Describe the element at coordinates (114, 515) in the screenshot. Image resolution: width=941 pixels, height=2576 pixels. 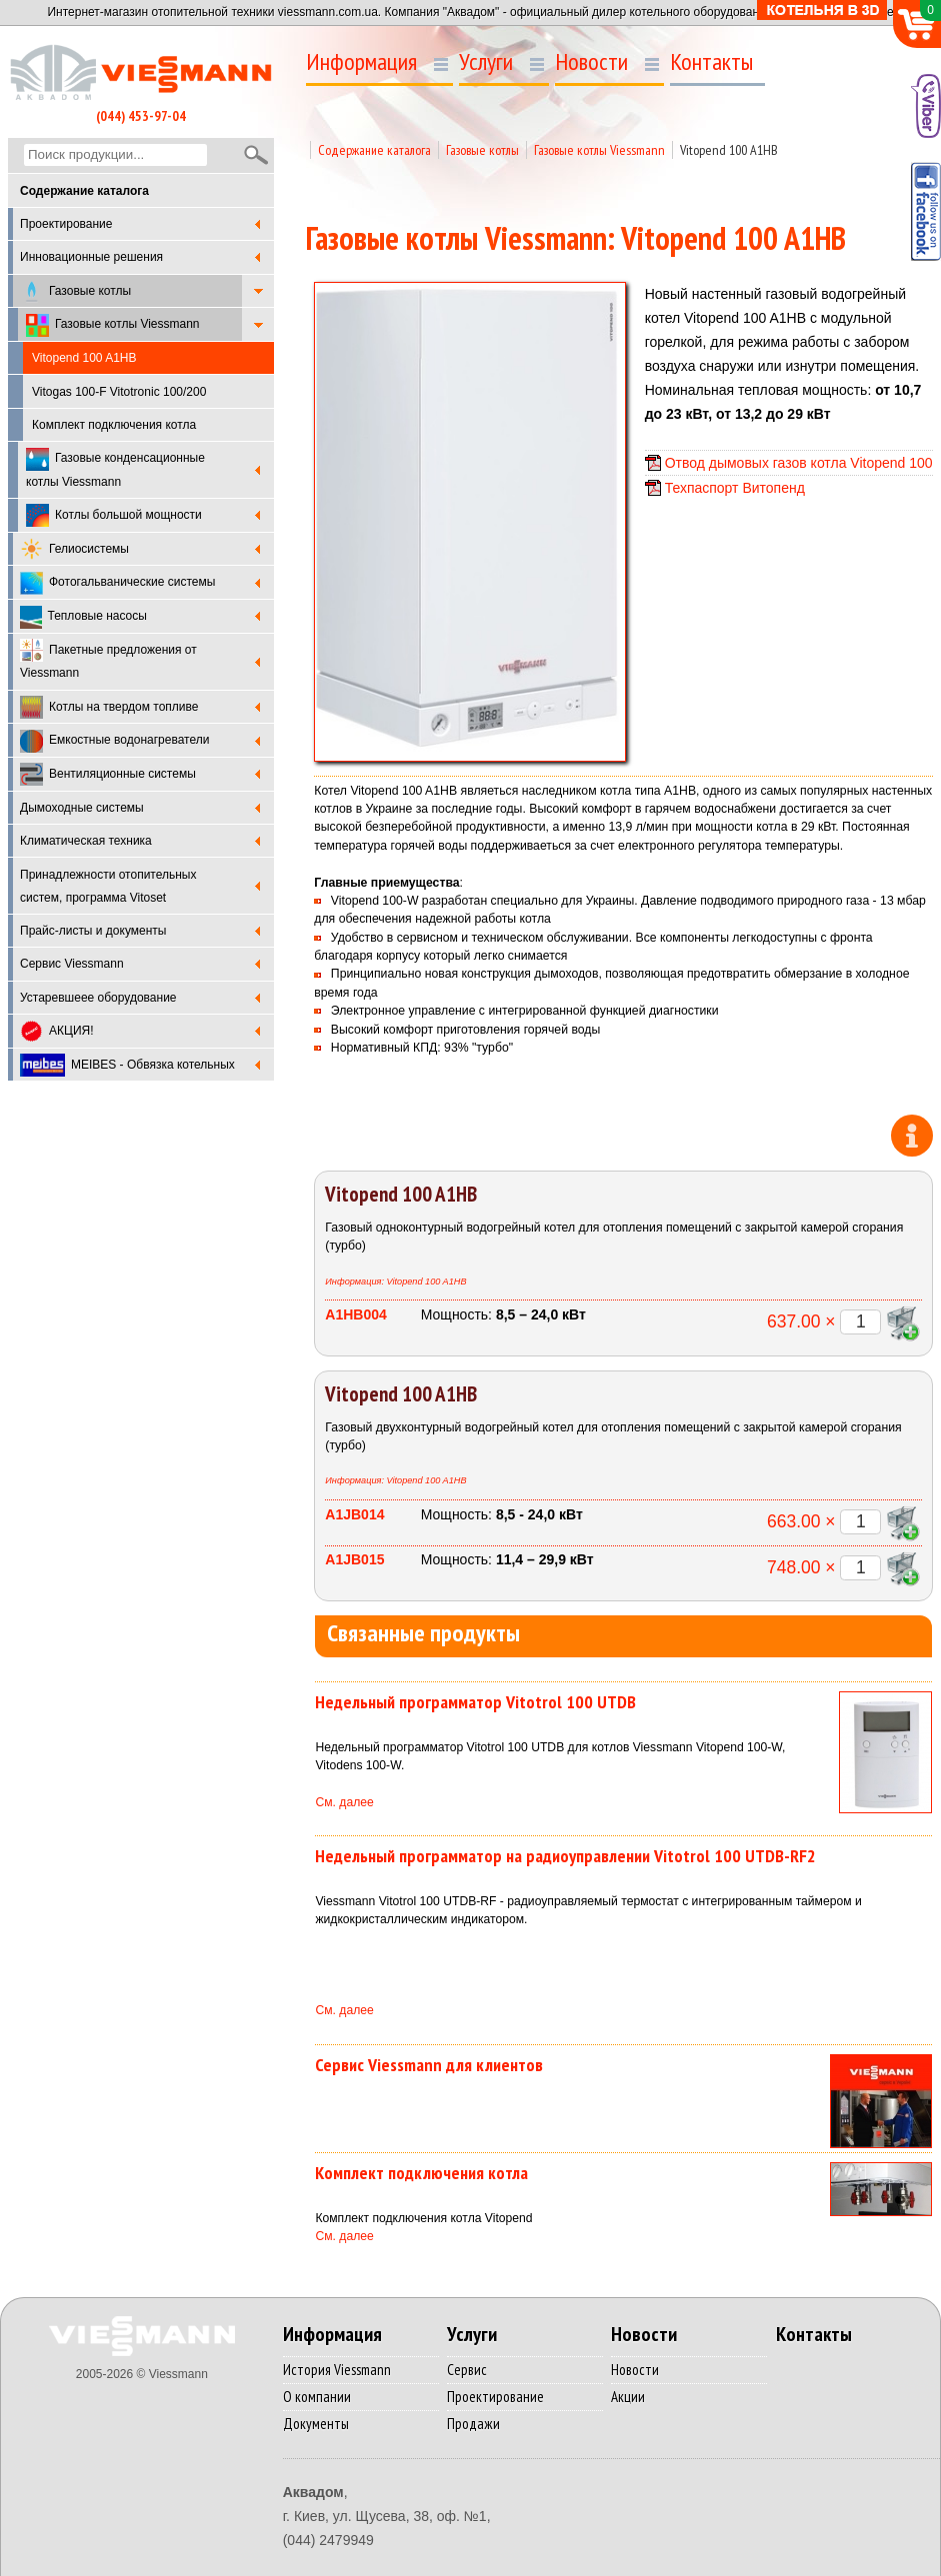
I see `Котлы большой мощности` at that location.